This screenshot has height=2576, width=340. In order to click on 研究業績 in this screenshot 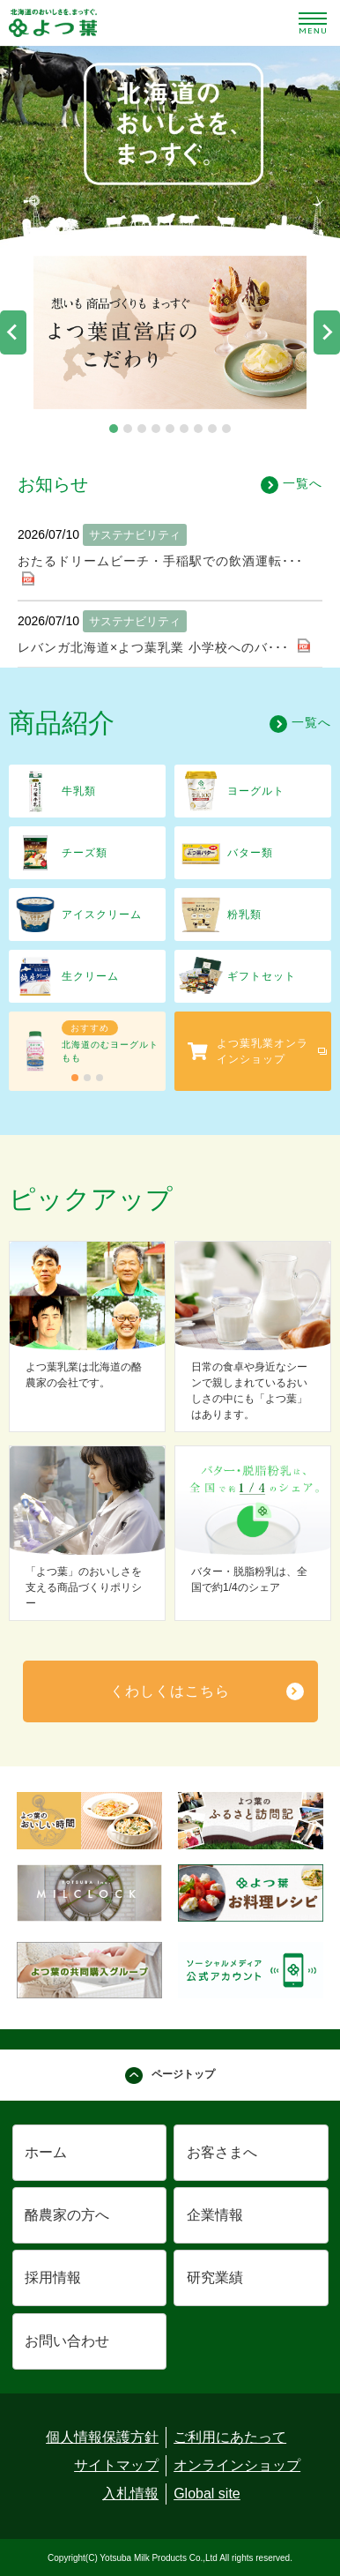, I will do `click(215, 2277)`.